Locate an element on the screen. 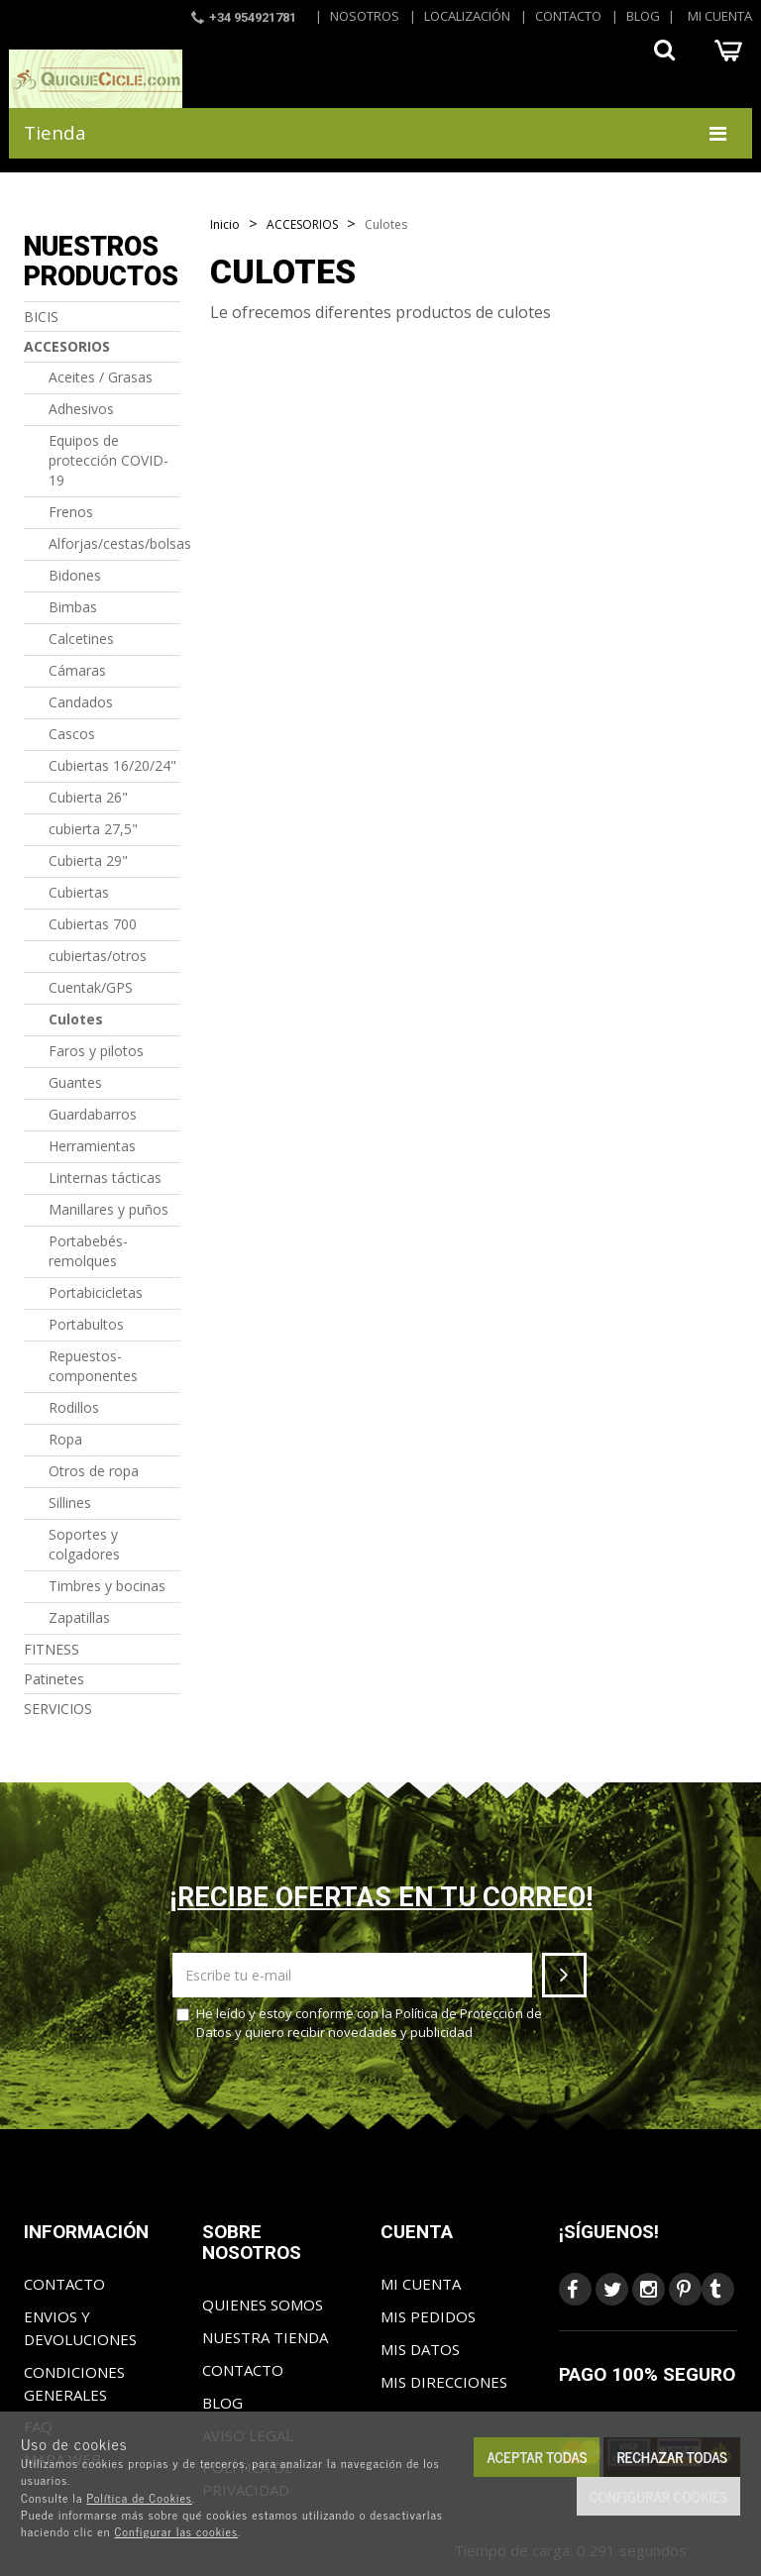 The image size is (761, 2576). SERVICIOS is located at coordinates (58, 1708).